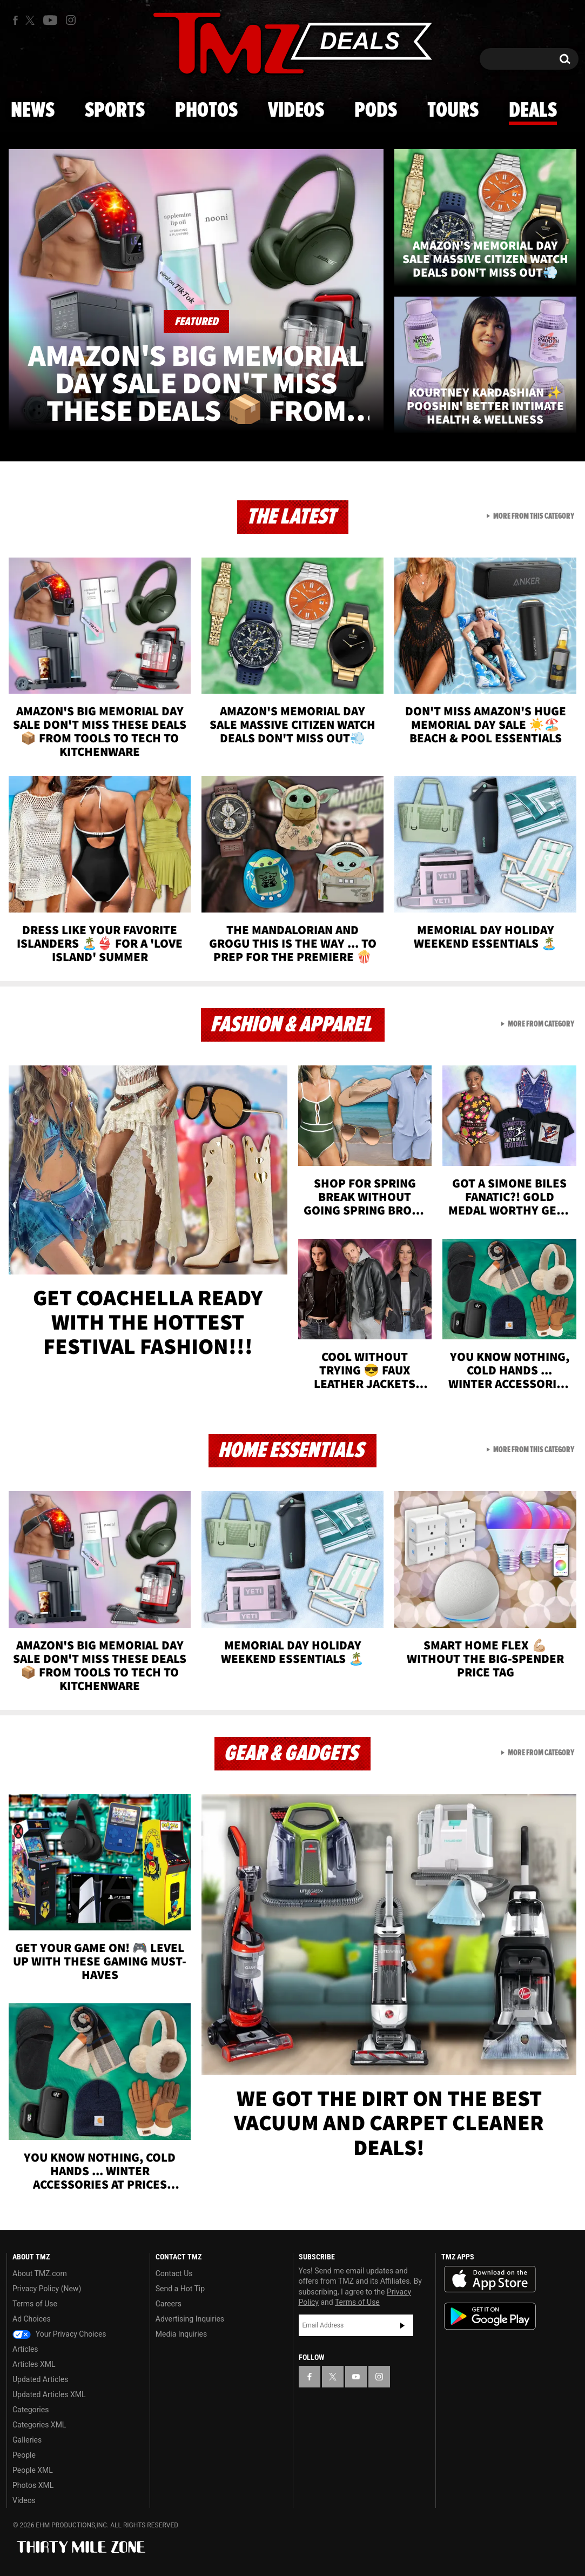 Image resolution: width=585 pixels, height=2576 pixels. What do you see at coordinates (533, 111) in the screenshot?
I see `Deals` at bounding box center [533, 111].